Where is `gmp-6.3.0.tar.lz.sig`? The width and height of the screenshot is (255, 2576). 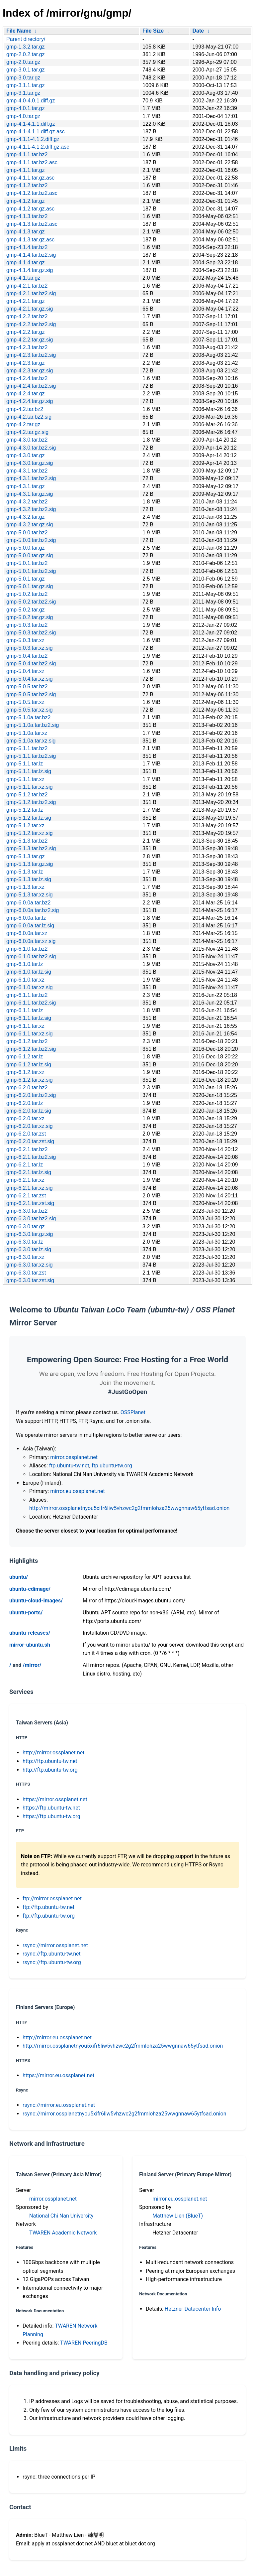
gmp-6.3.0.tar.lz.sig is located at coordinates (28, 1249).